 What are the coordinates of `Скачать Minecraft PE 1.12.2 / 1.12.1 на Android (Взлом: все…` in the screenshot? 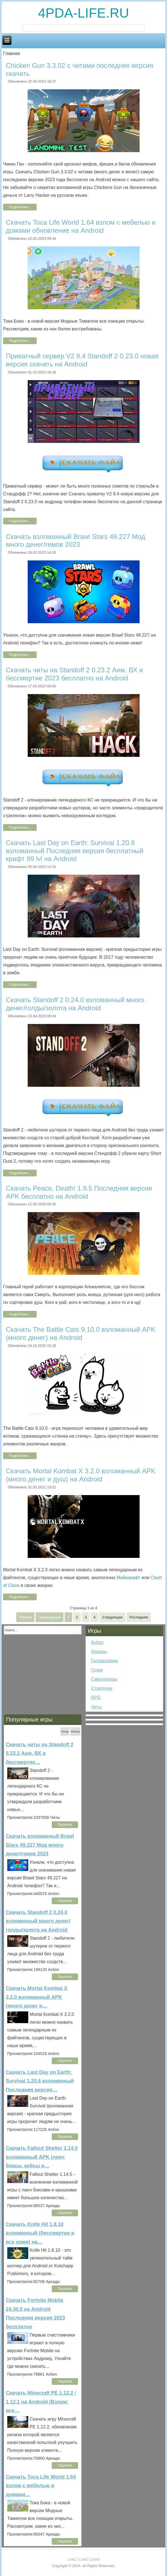 It's located at (41, 2401).